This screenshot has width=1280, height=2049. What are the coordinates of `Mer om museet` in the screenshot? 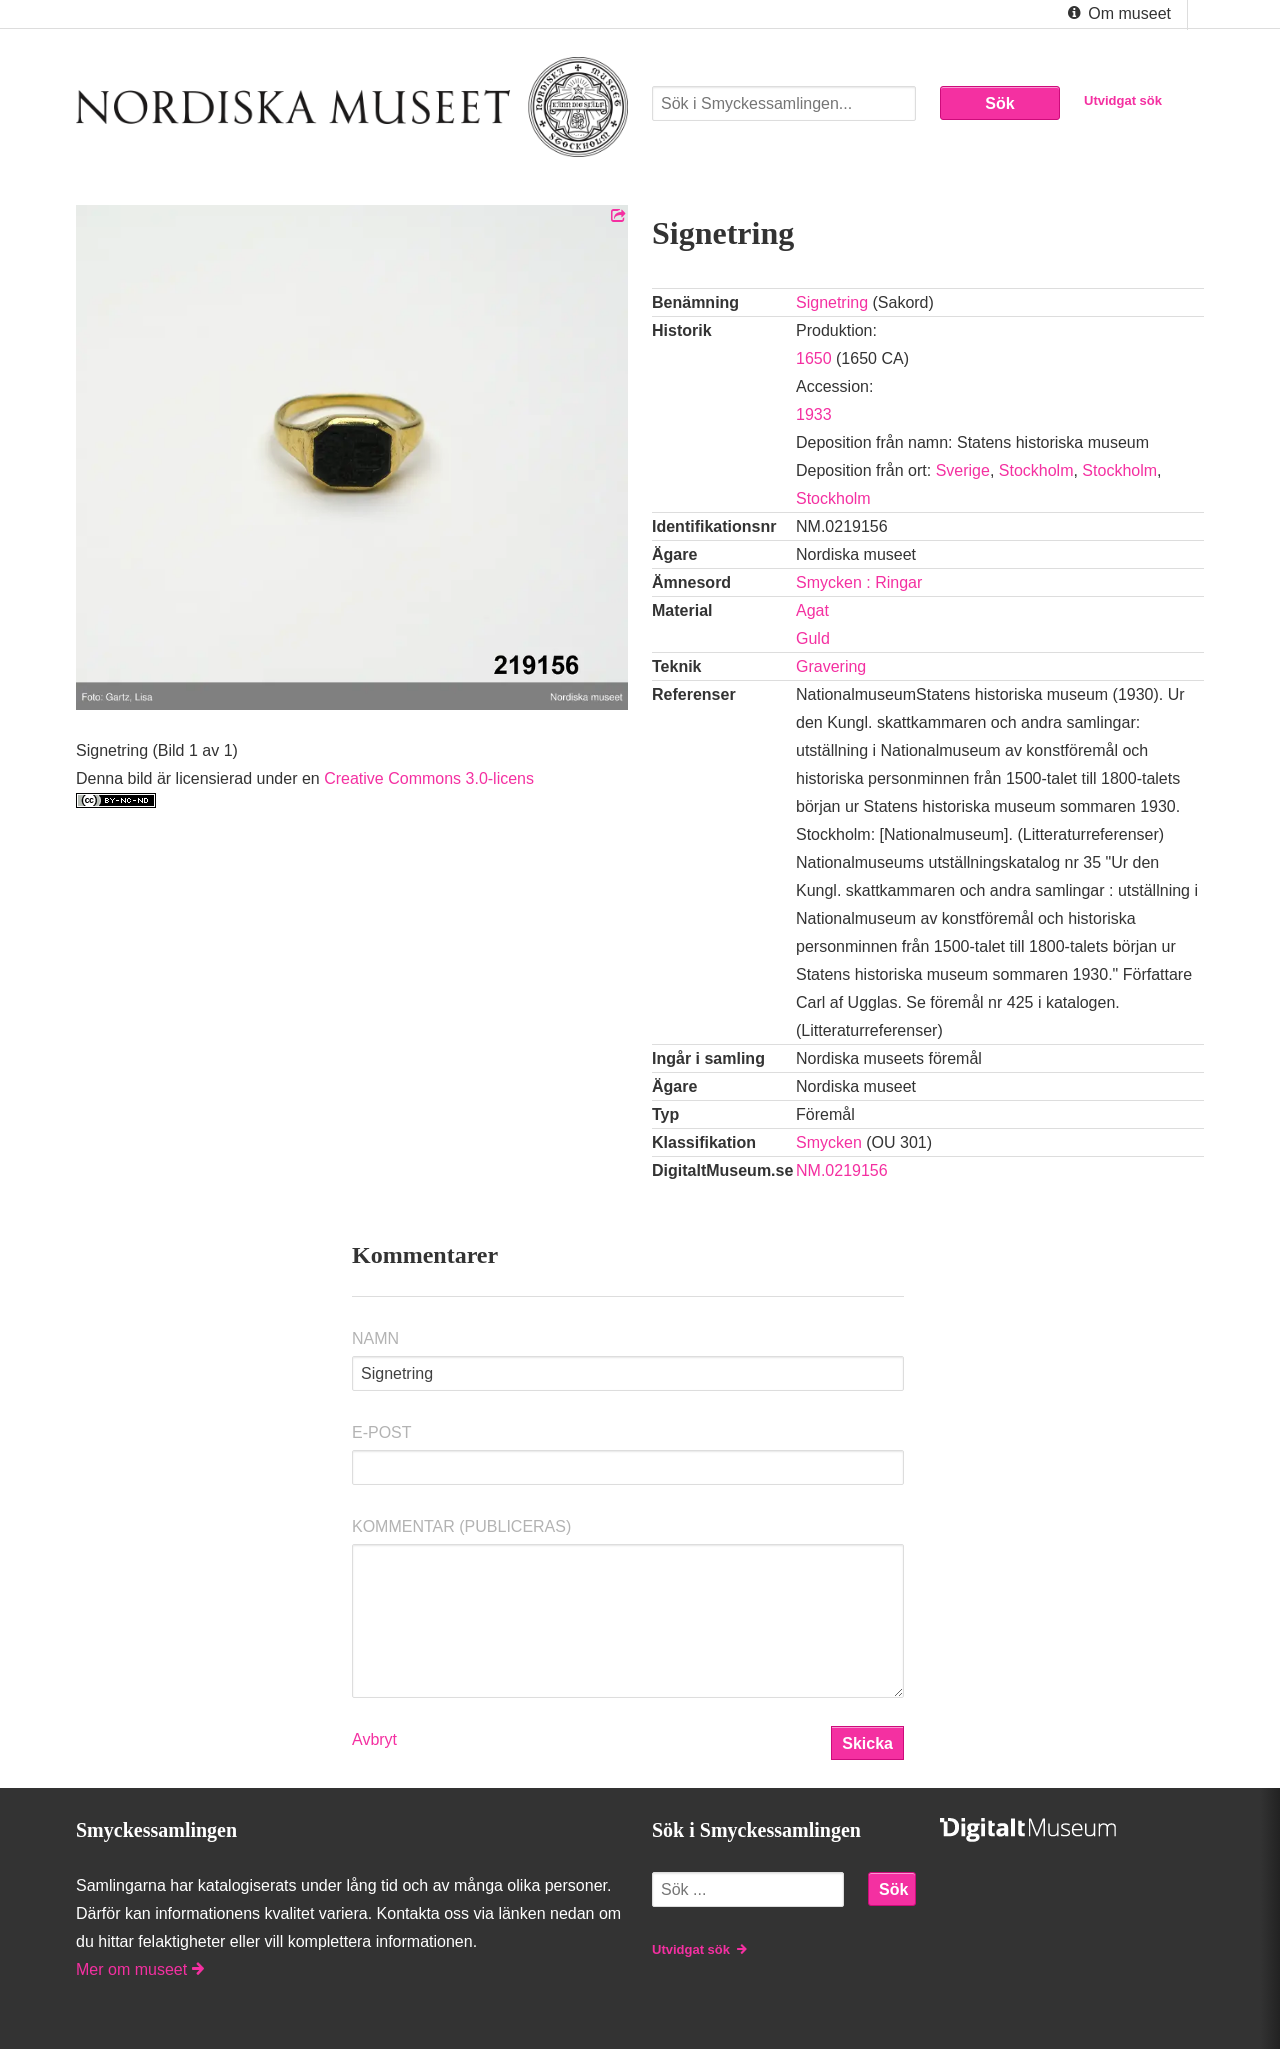 It's located at (140, 1969).